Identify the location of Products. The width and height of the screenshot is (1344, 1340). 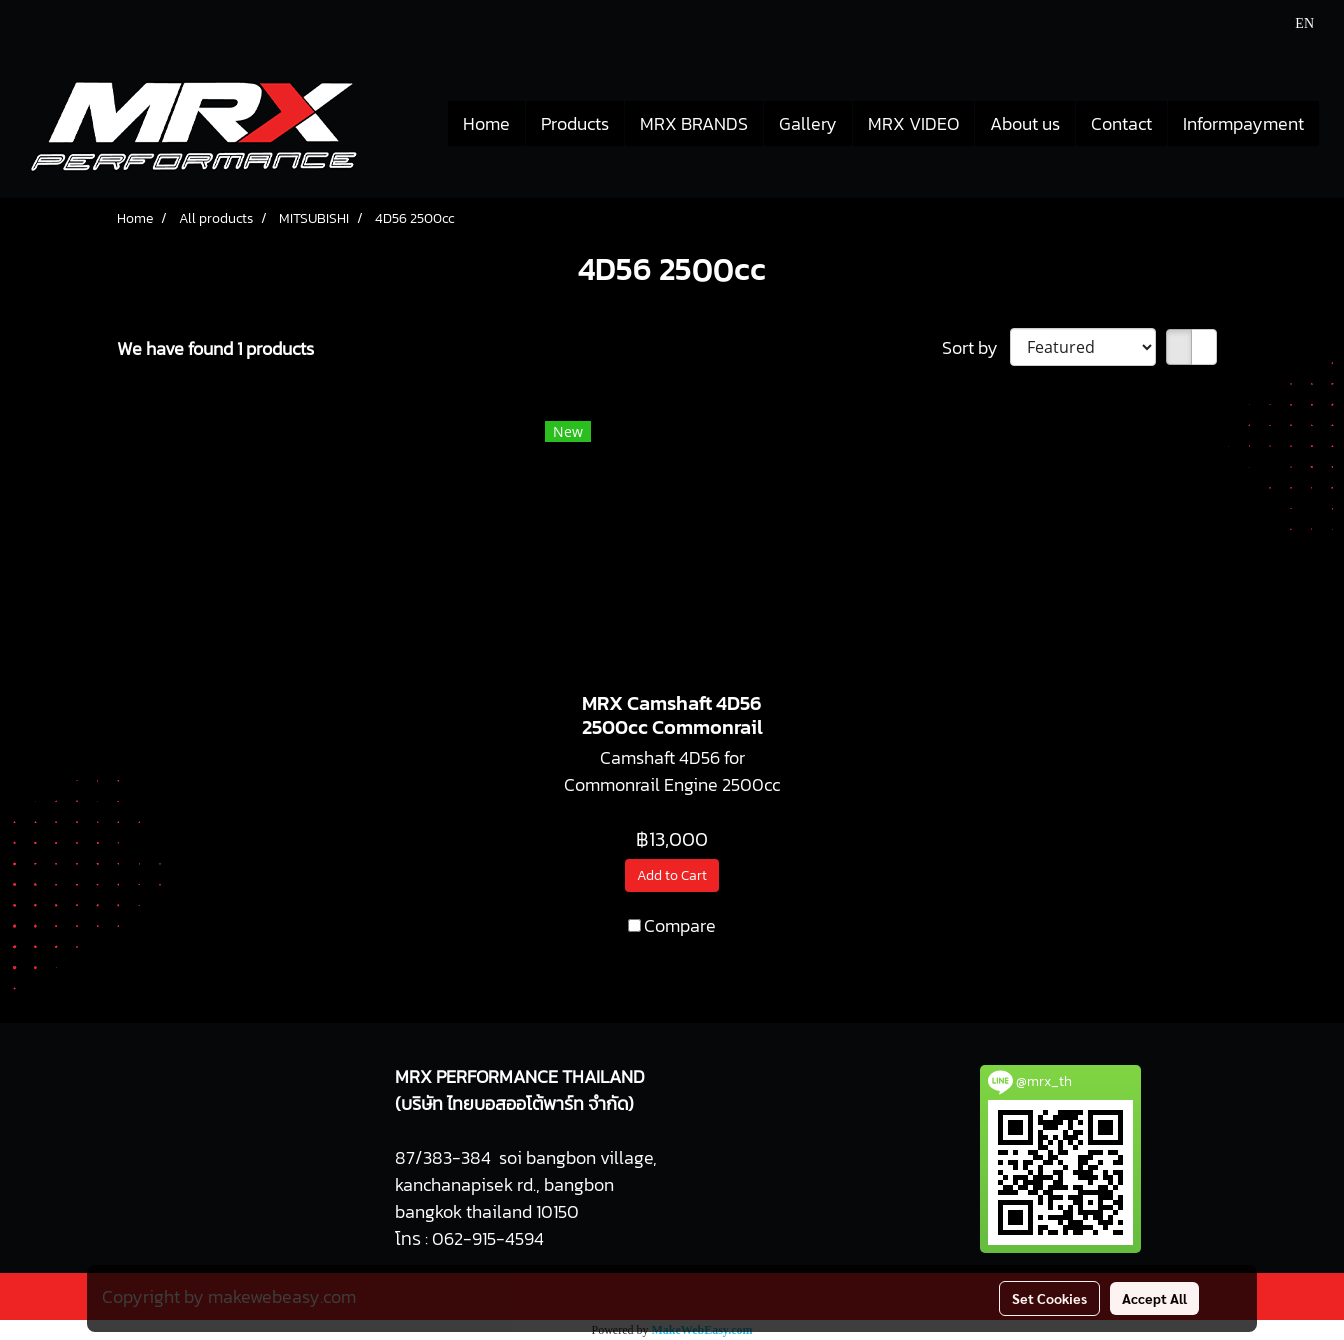
(575, 123).